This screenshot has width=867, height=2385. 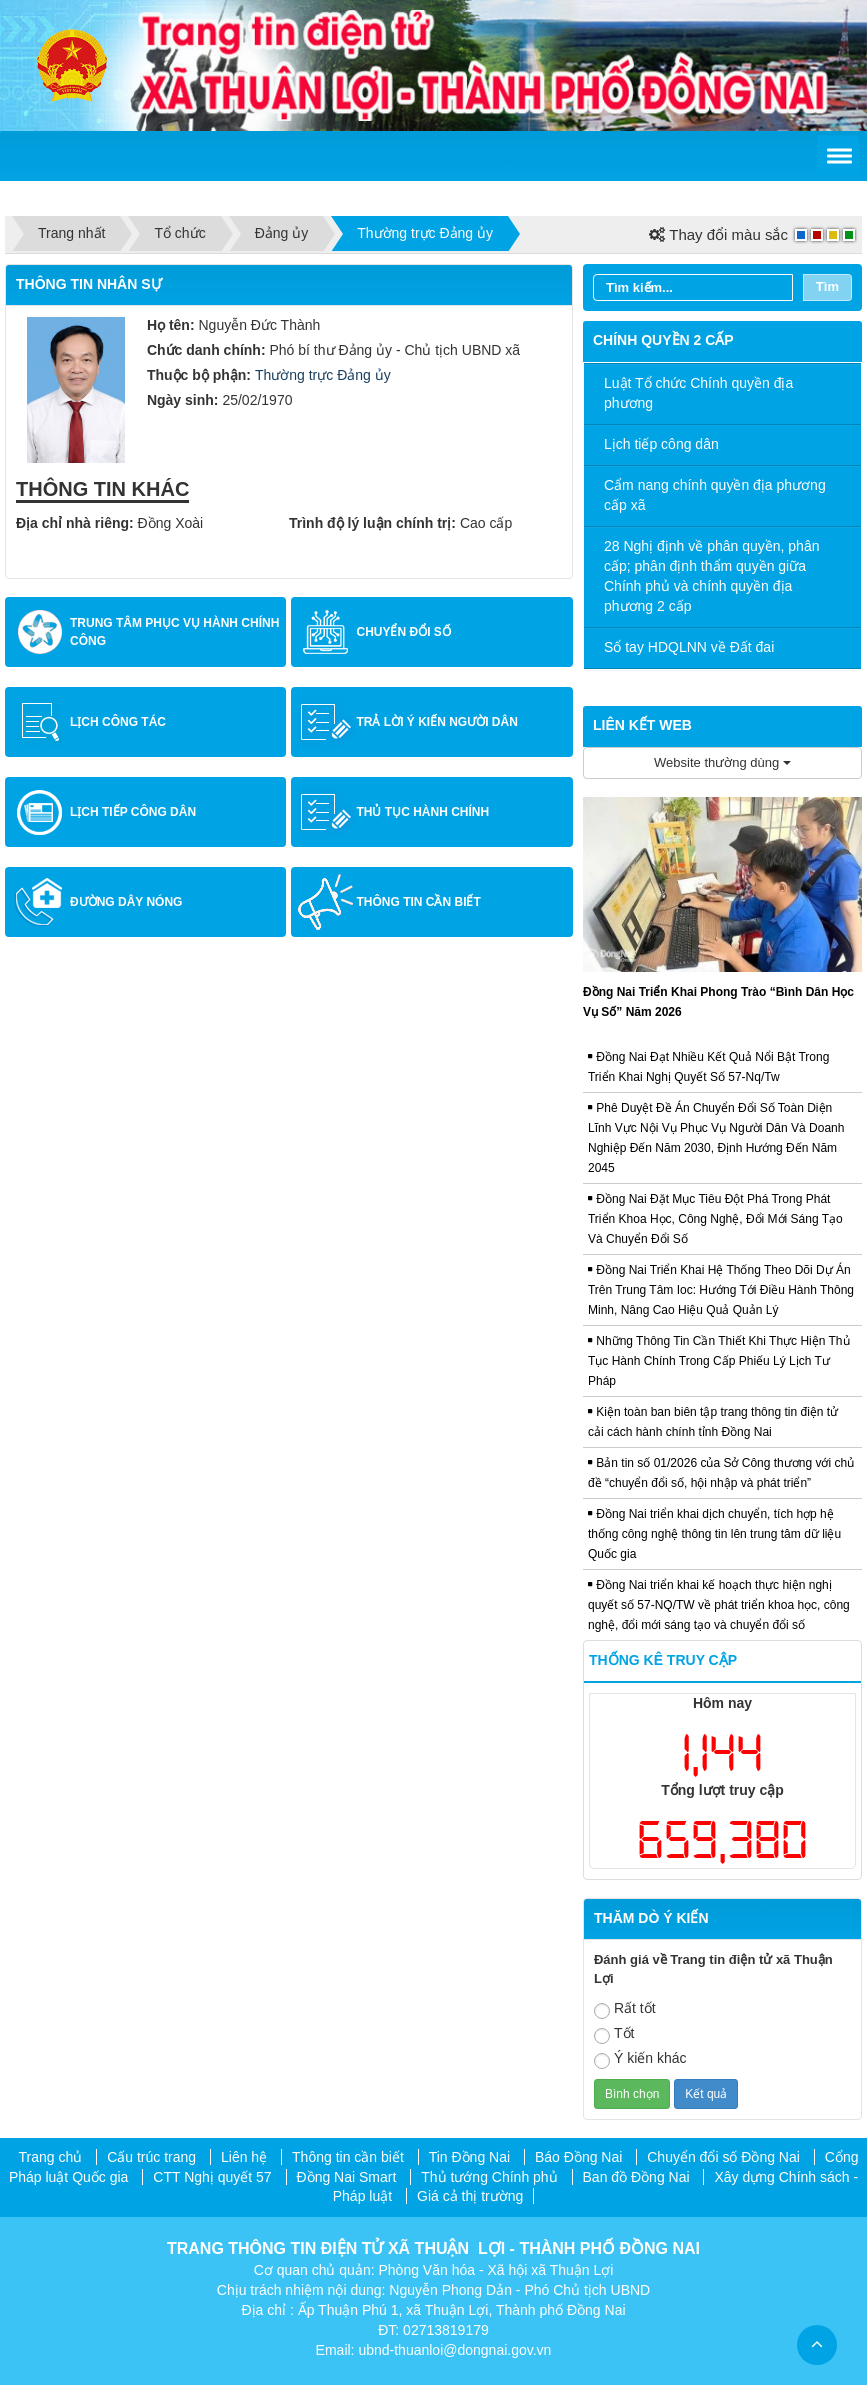 What do you see at coordinates (712, 576) in the screenshot?
I see `28 Nghị định về phân quyền, phân cấp; phân định thẩm quyền giữa Chính phủ và chính quyền địa phương 2 cấp` at bounding box center [712, 576].